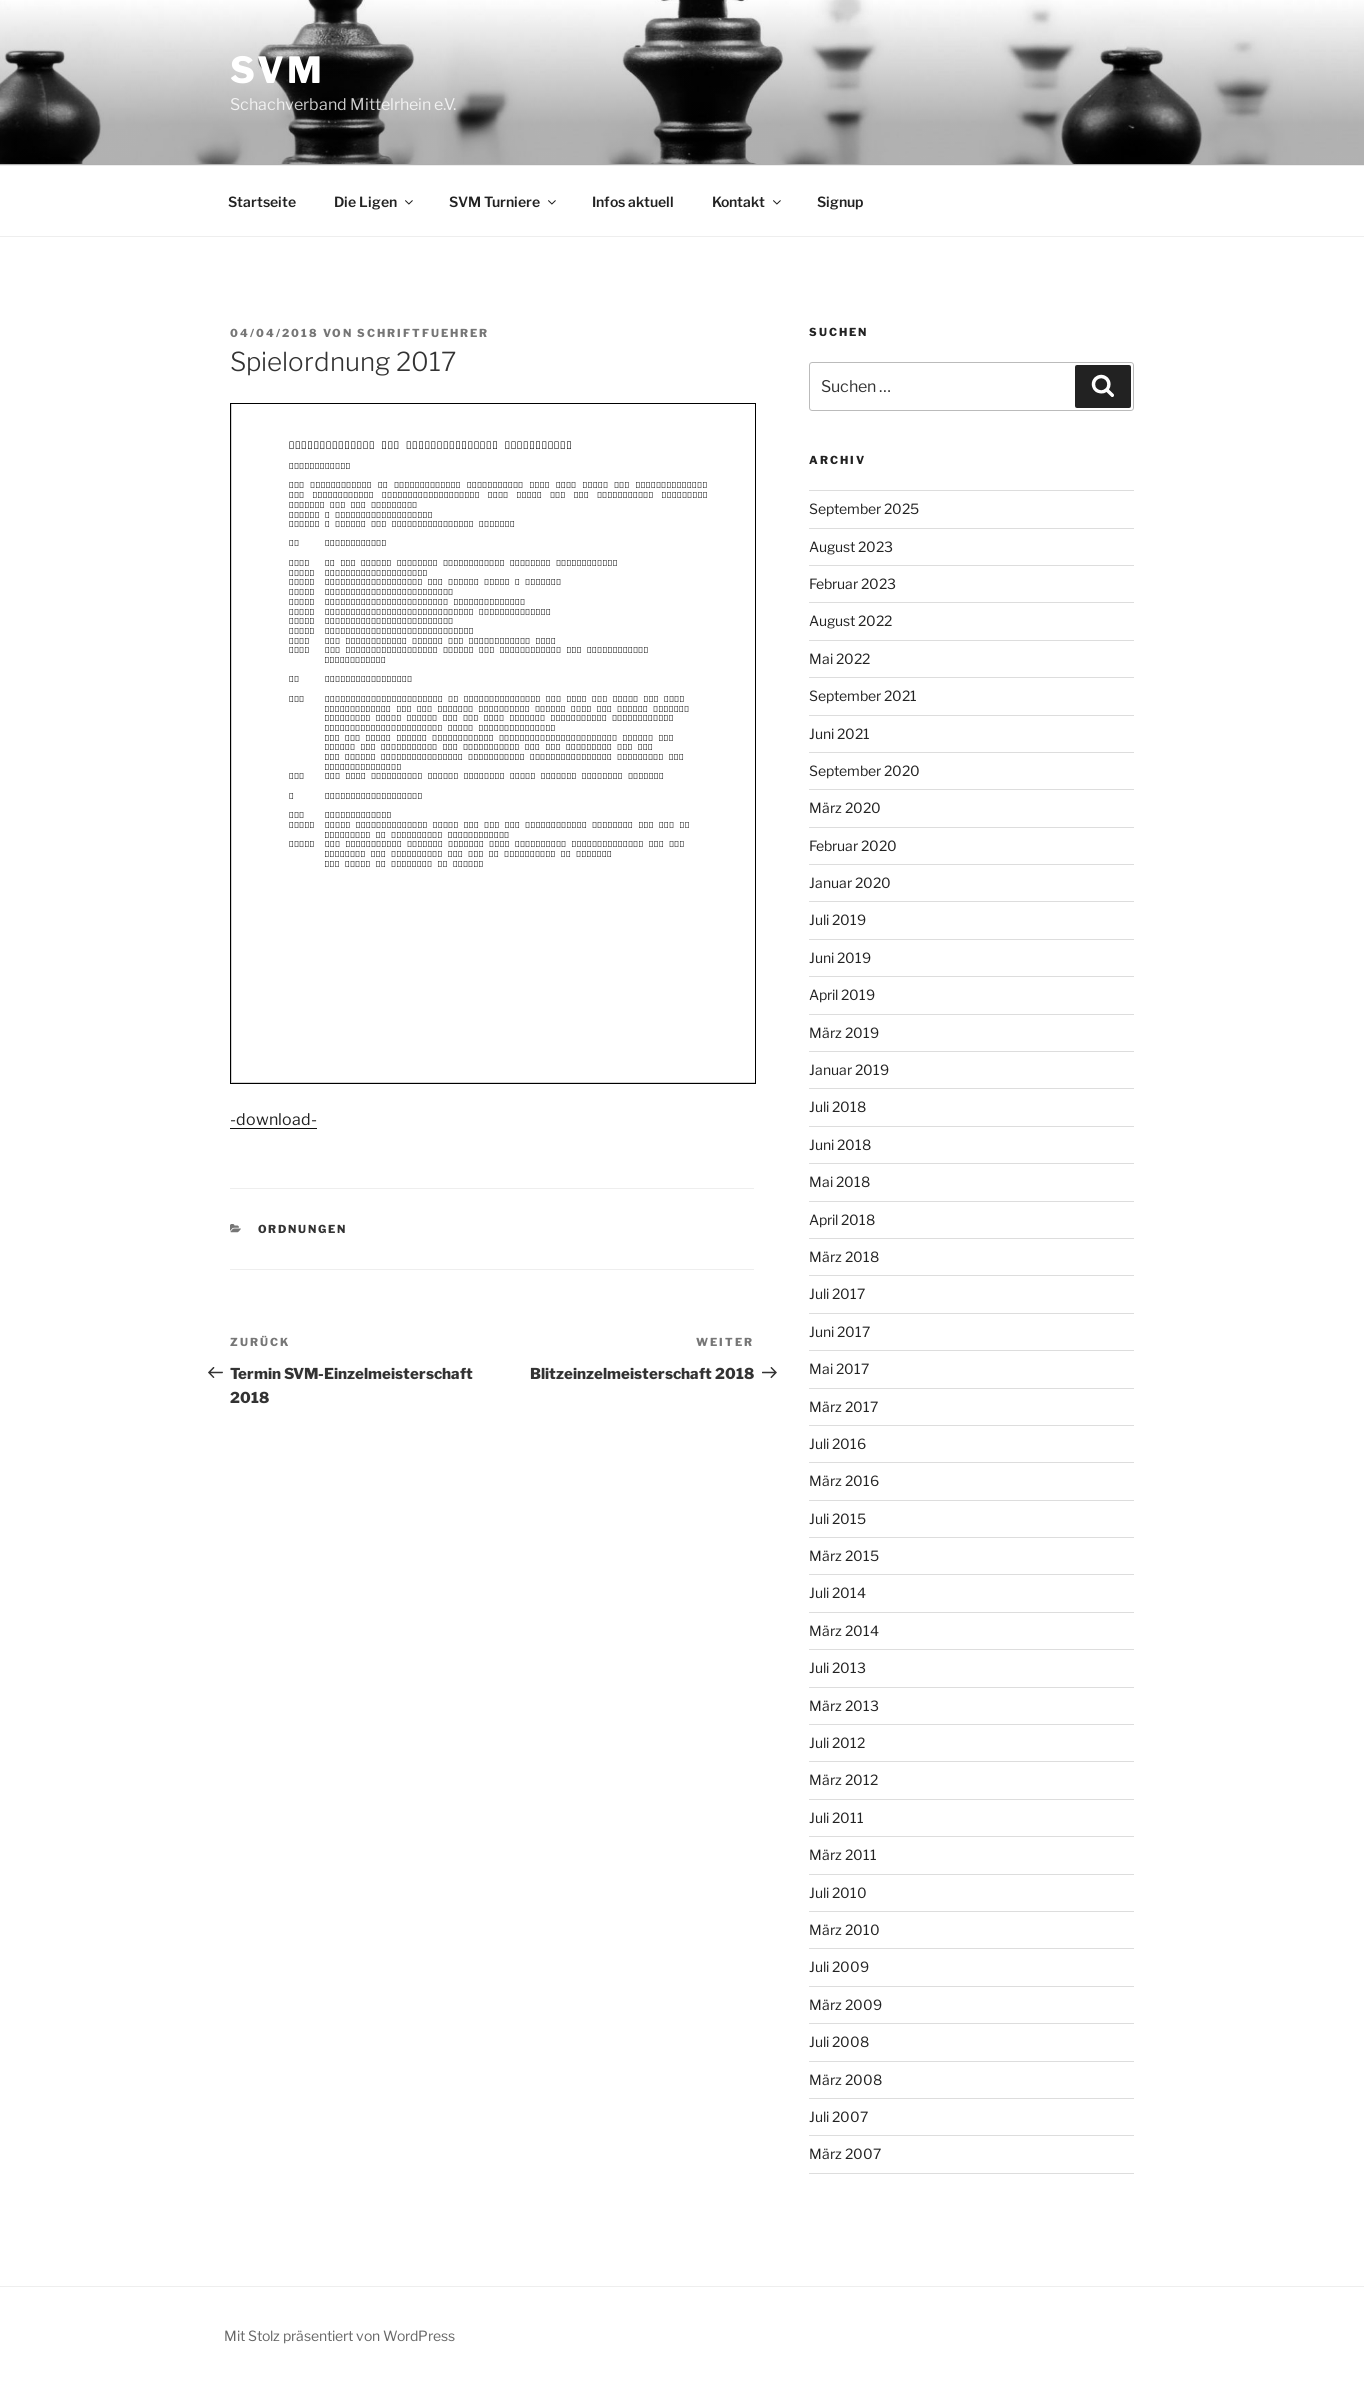 This screenshot has width=1364, height=2382. What do you see at coordinates (837, 1518) in the screenshot?
I see `Juli 2015` at bounding box center [837, 1518].